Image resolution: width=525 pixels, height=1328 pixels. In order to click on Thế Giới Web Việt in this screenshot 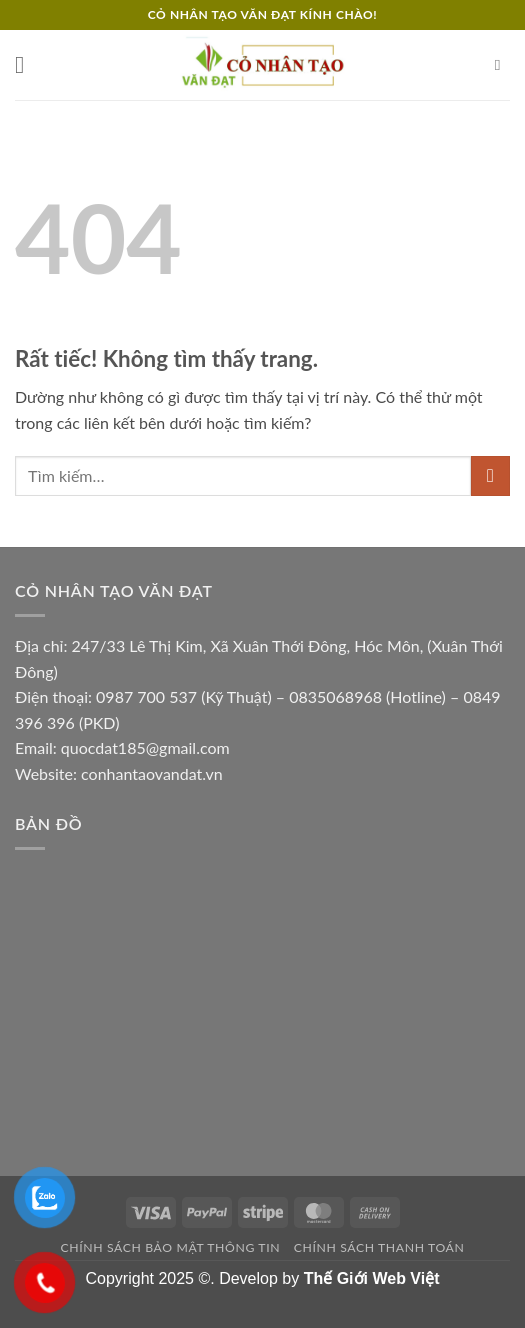, I will do `click(372, 1278)`.